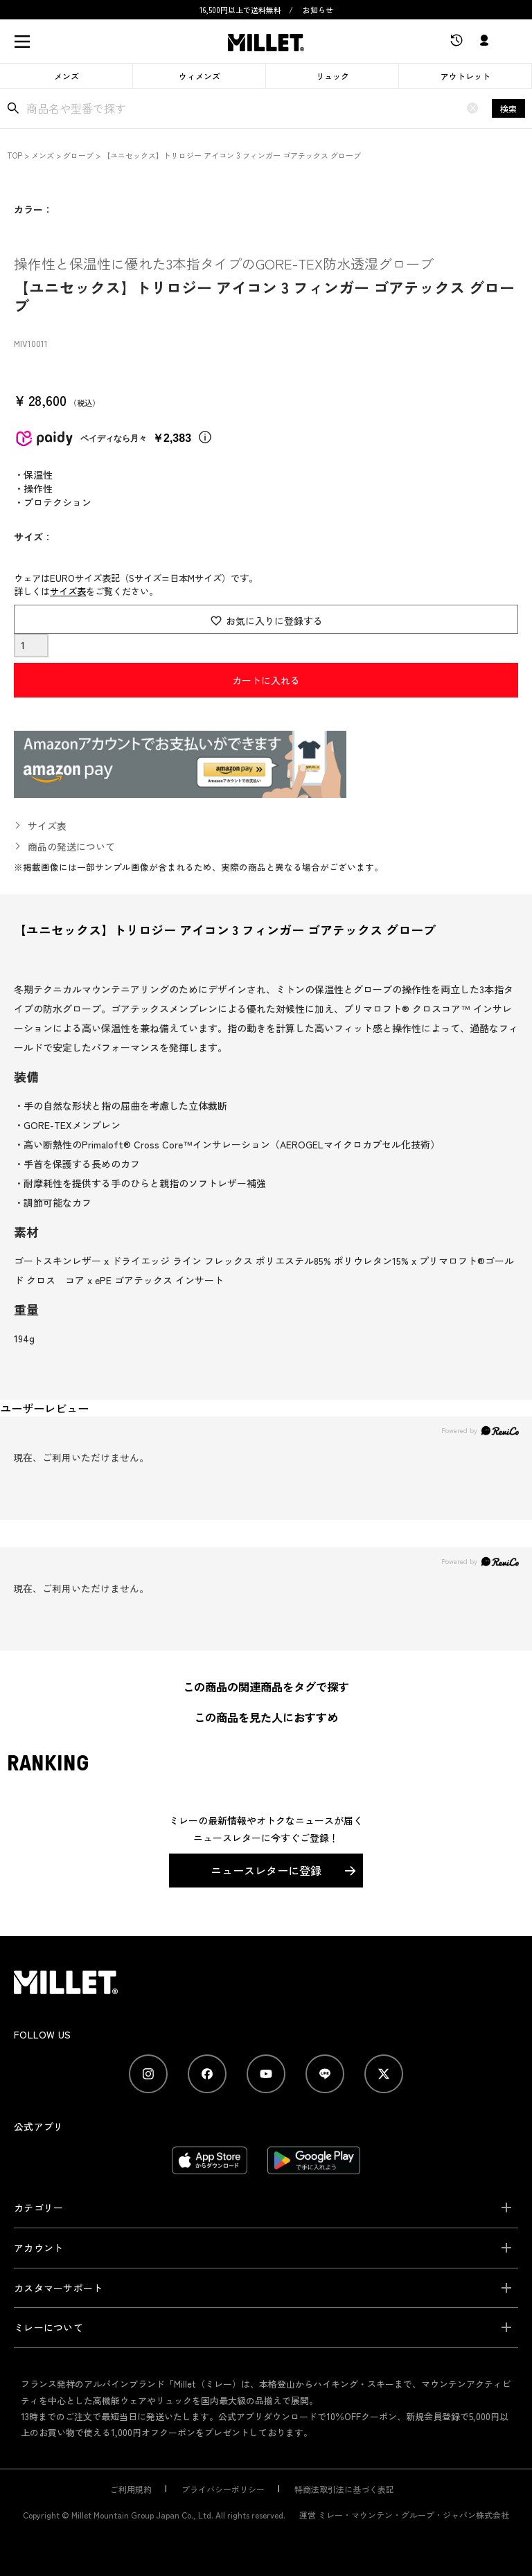 The width and height of the screenshot is (532, 2576). What do you see at coordinates (332, 76) in the screenshot?
I see `リュック` at bounding box center [332, 76].